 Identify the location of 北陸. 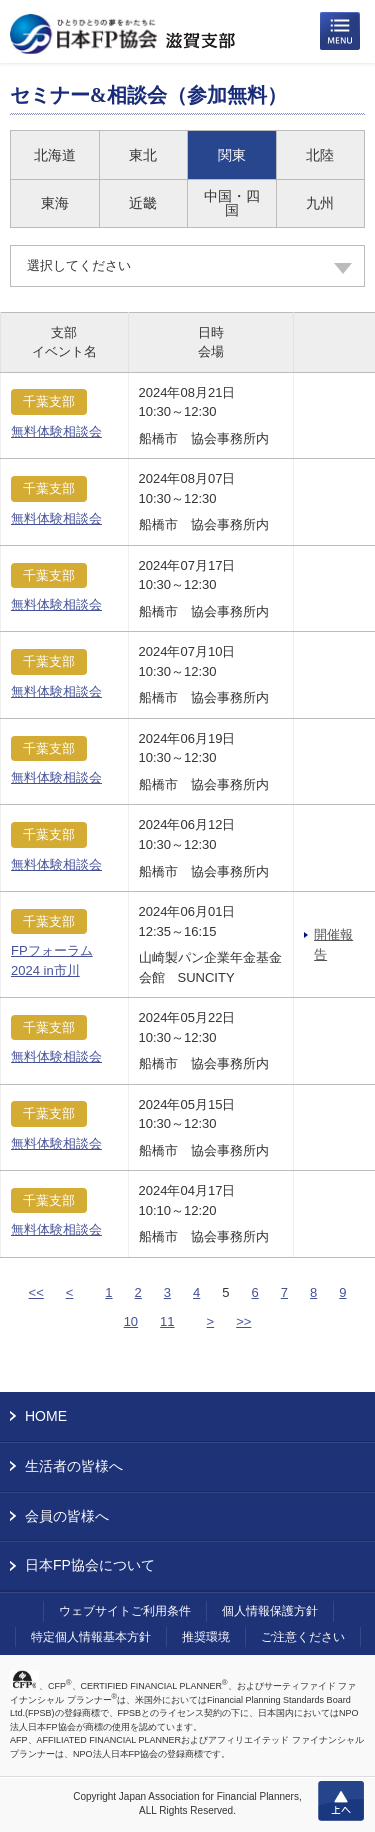
(320, 155).